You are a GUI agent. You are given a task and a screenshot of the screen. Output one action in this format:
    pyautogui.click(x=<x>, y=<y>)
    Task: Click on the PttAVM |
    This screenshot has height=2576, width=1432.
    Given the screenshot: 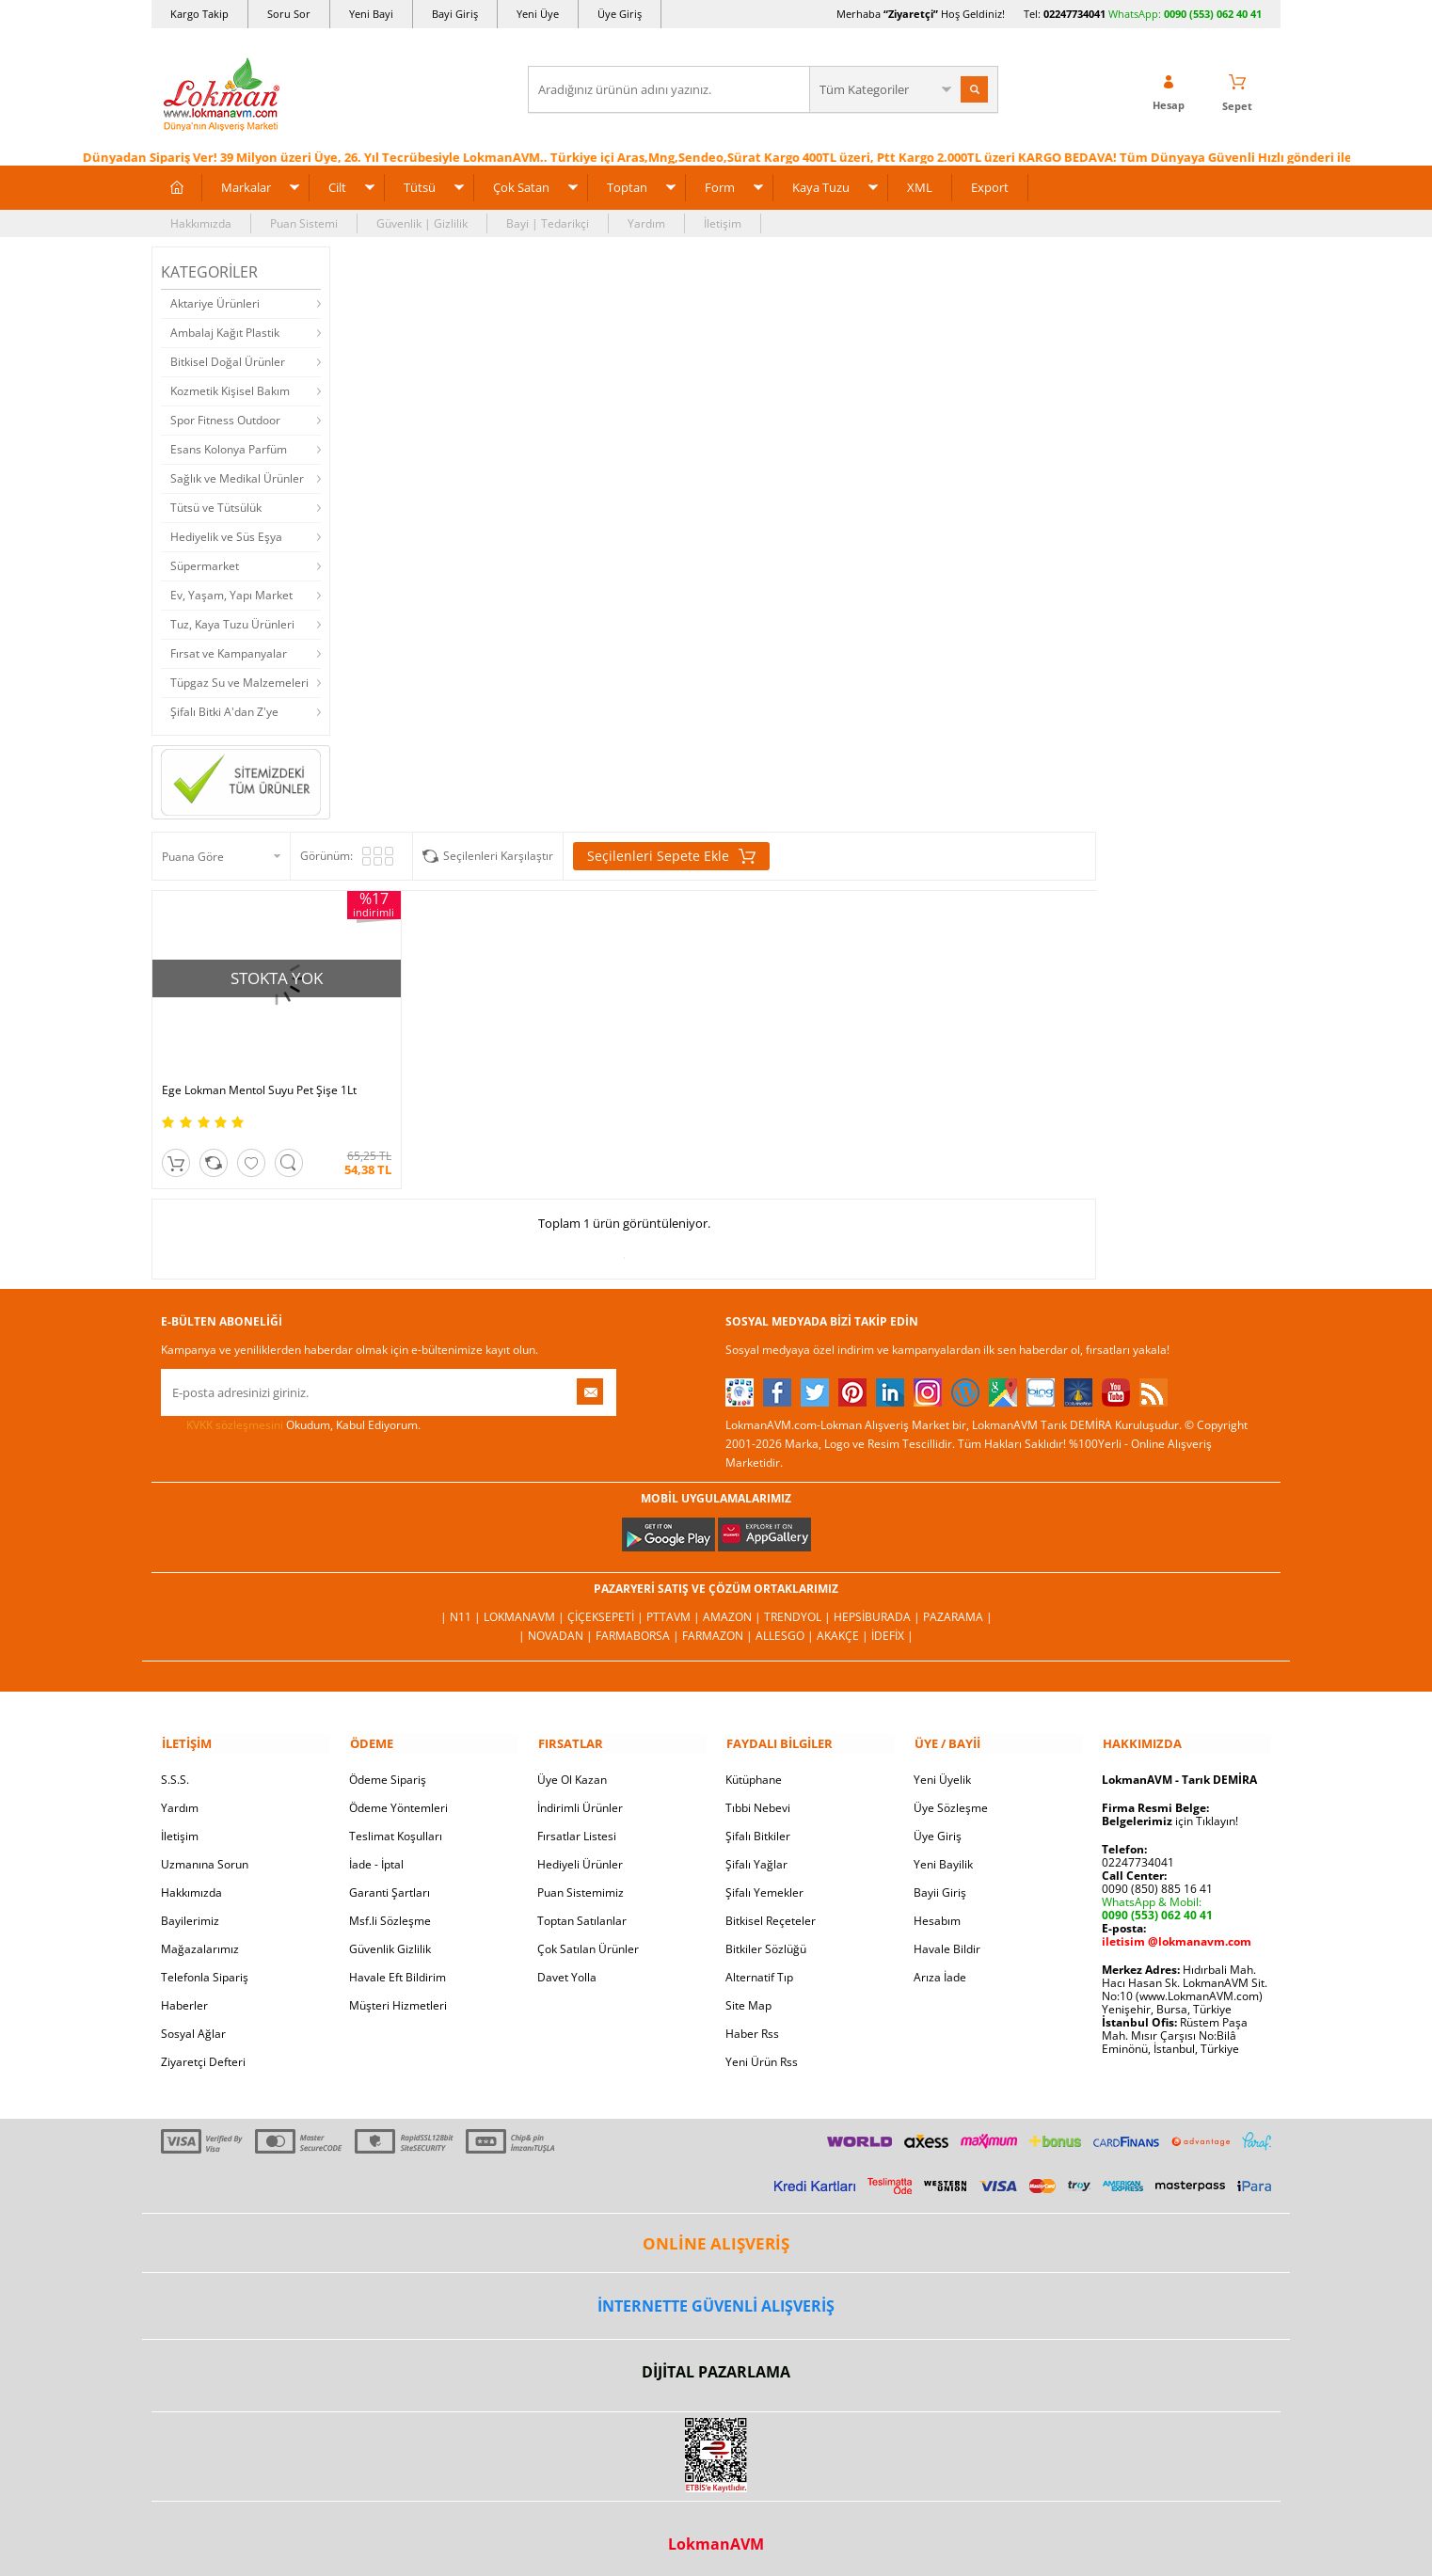 What is the action you would take?
    pyautogui.click(x=674, y=1606)
    